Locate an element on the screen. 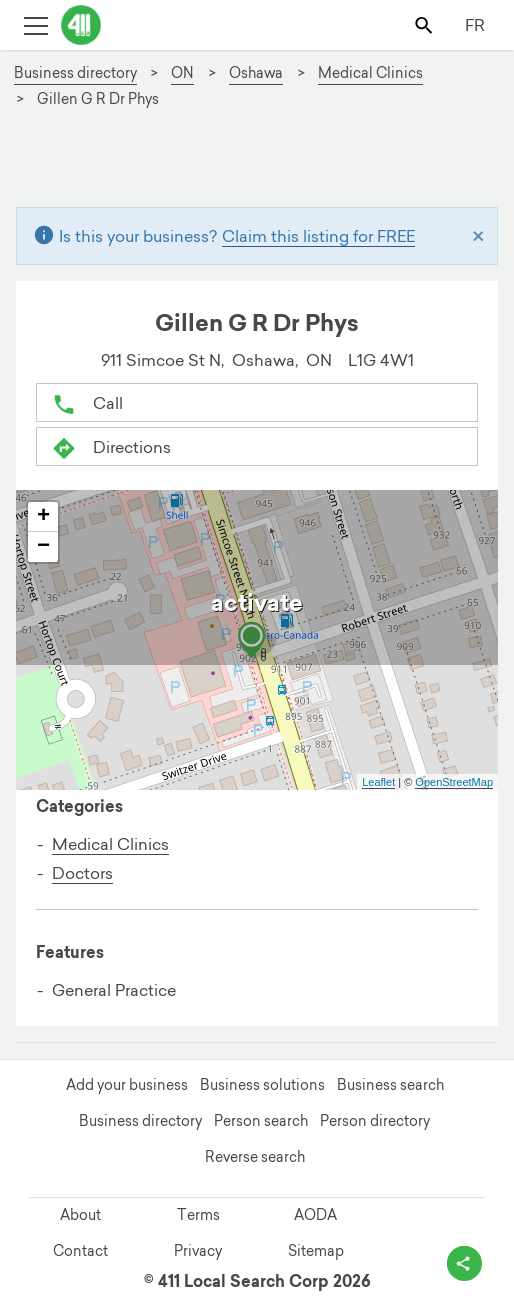 The height and width of the screenshot is (1313, 514). Claim this listing for FREE is located at coordinates (318, 236).